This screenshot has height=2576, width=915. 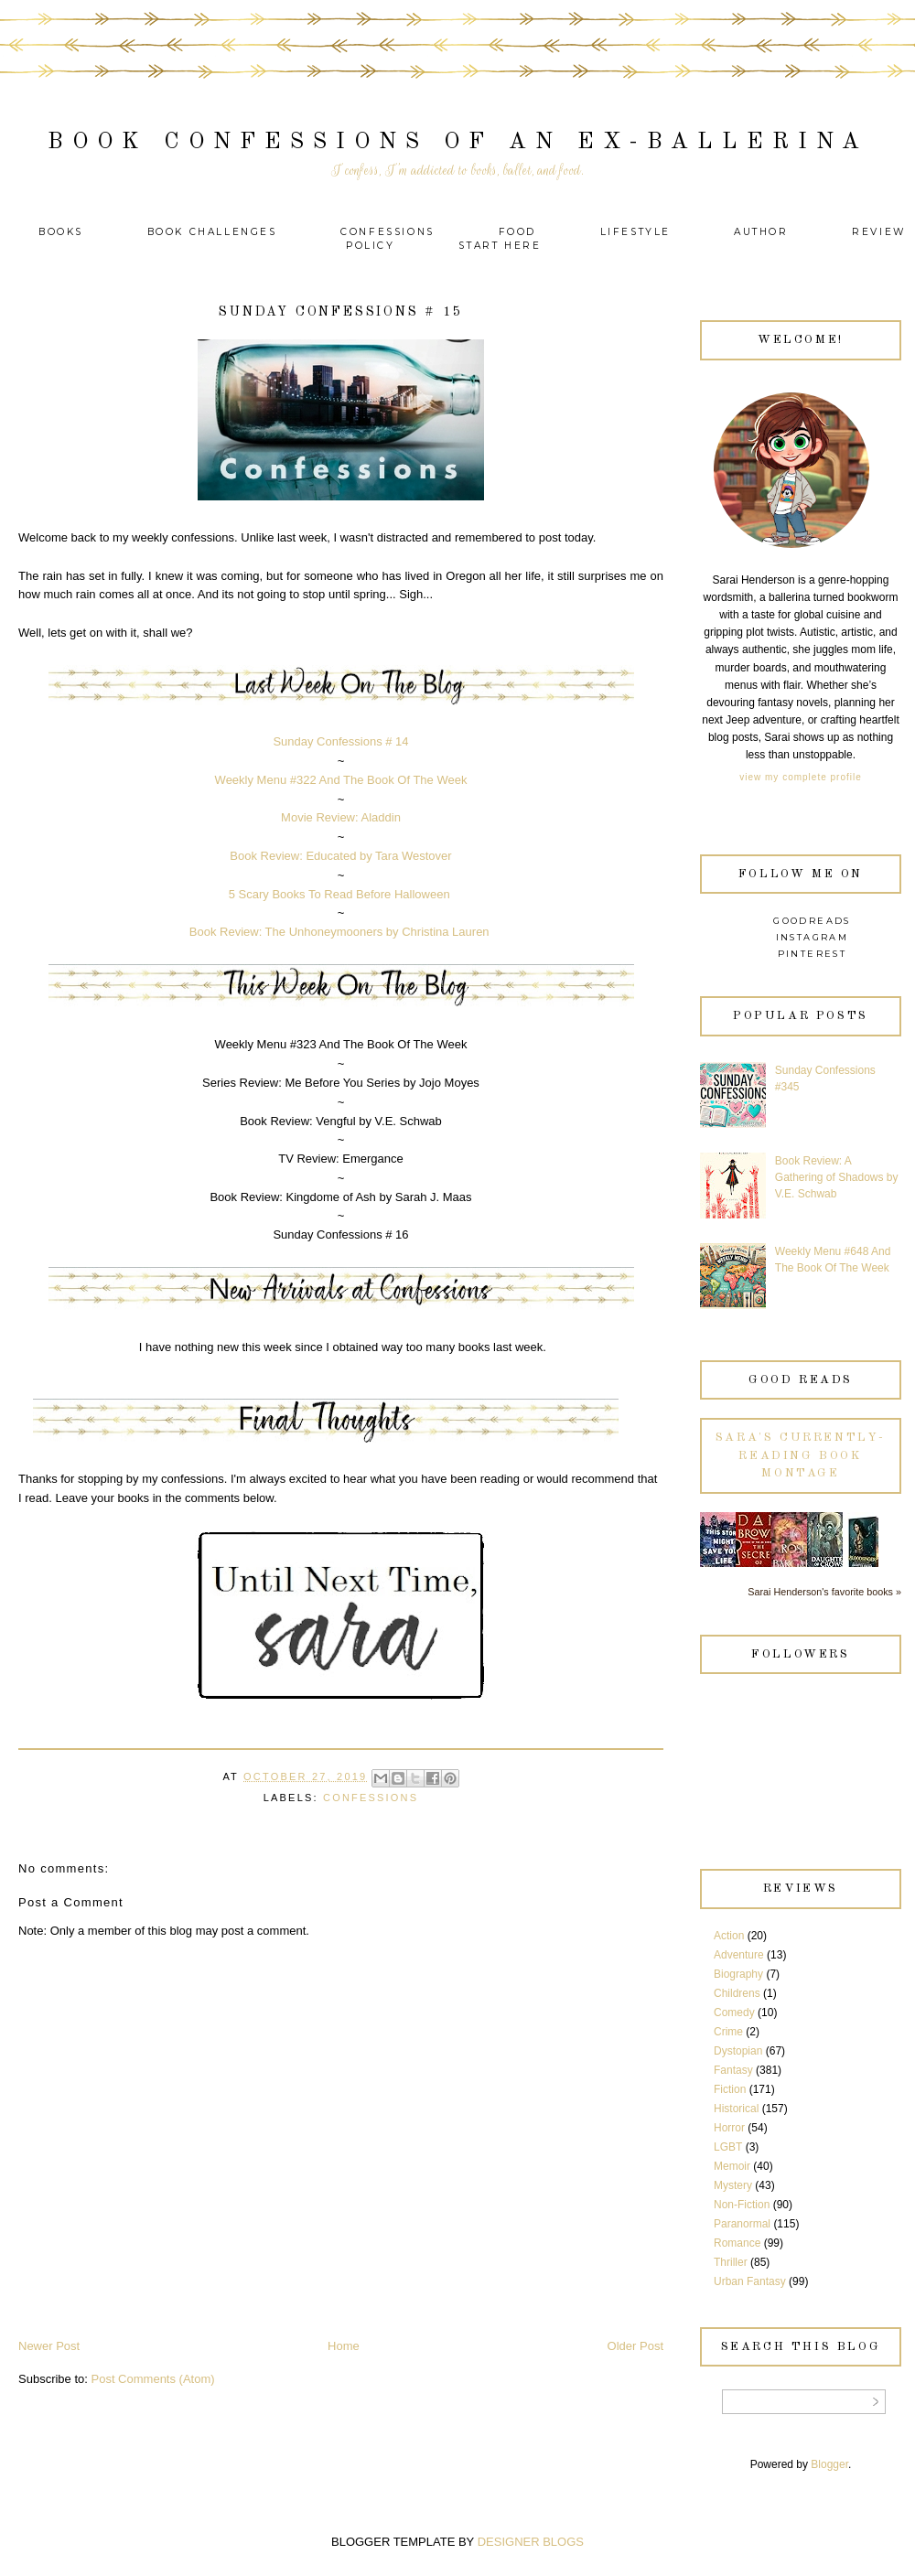 What do you see at coordinates (729, 2127) in the screenshot?
I see `Horror` at bounding box center [729, 2127].